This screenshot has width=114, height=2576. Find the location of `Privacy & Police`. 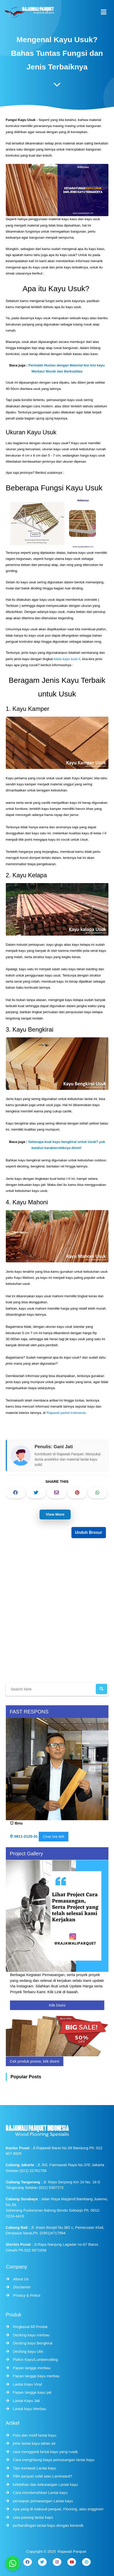

Privacy & Police is located at coordinates (27, 2295).